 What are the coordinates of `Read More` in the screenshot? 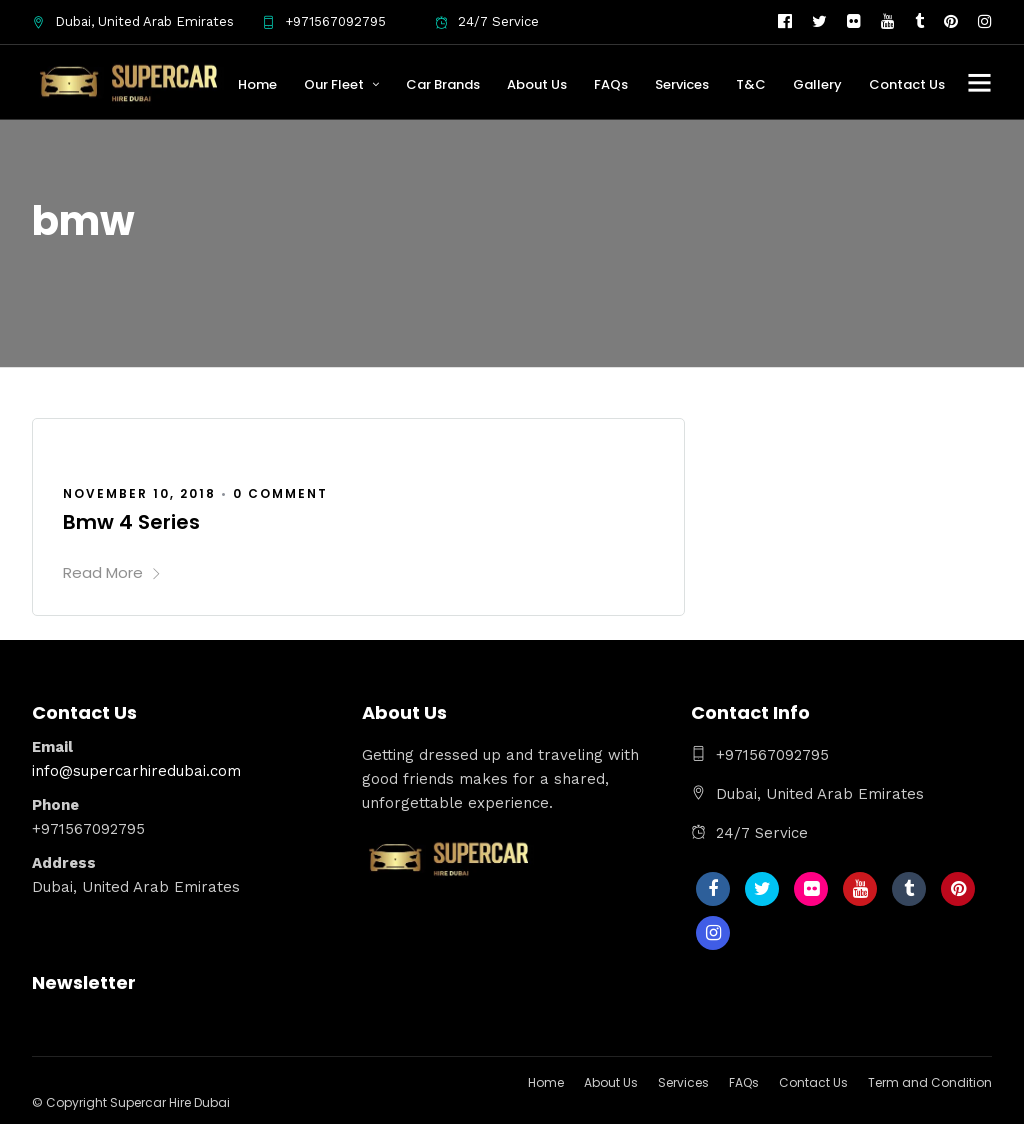 It's located at (112, 572).